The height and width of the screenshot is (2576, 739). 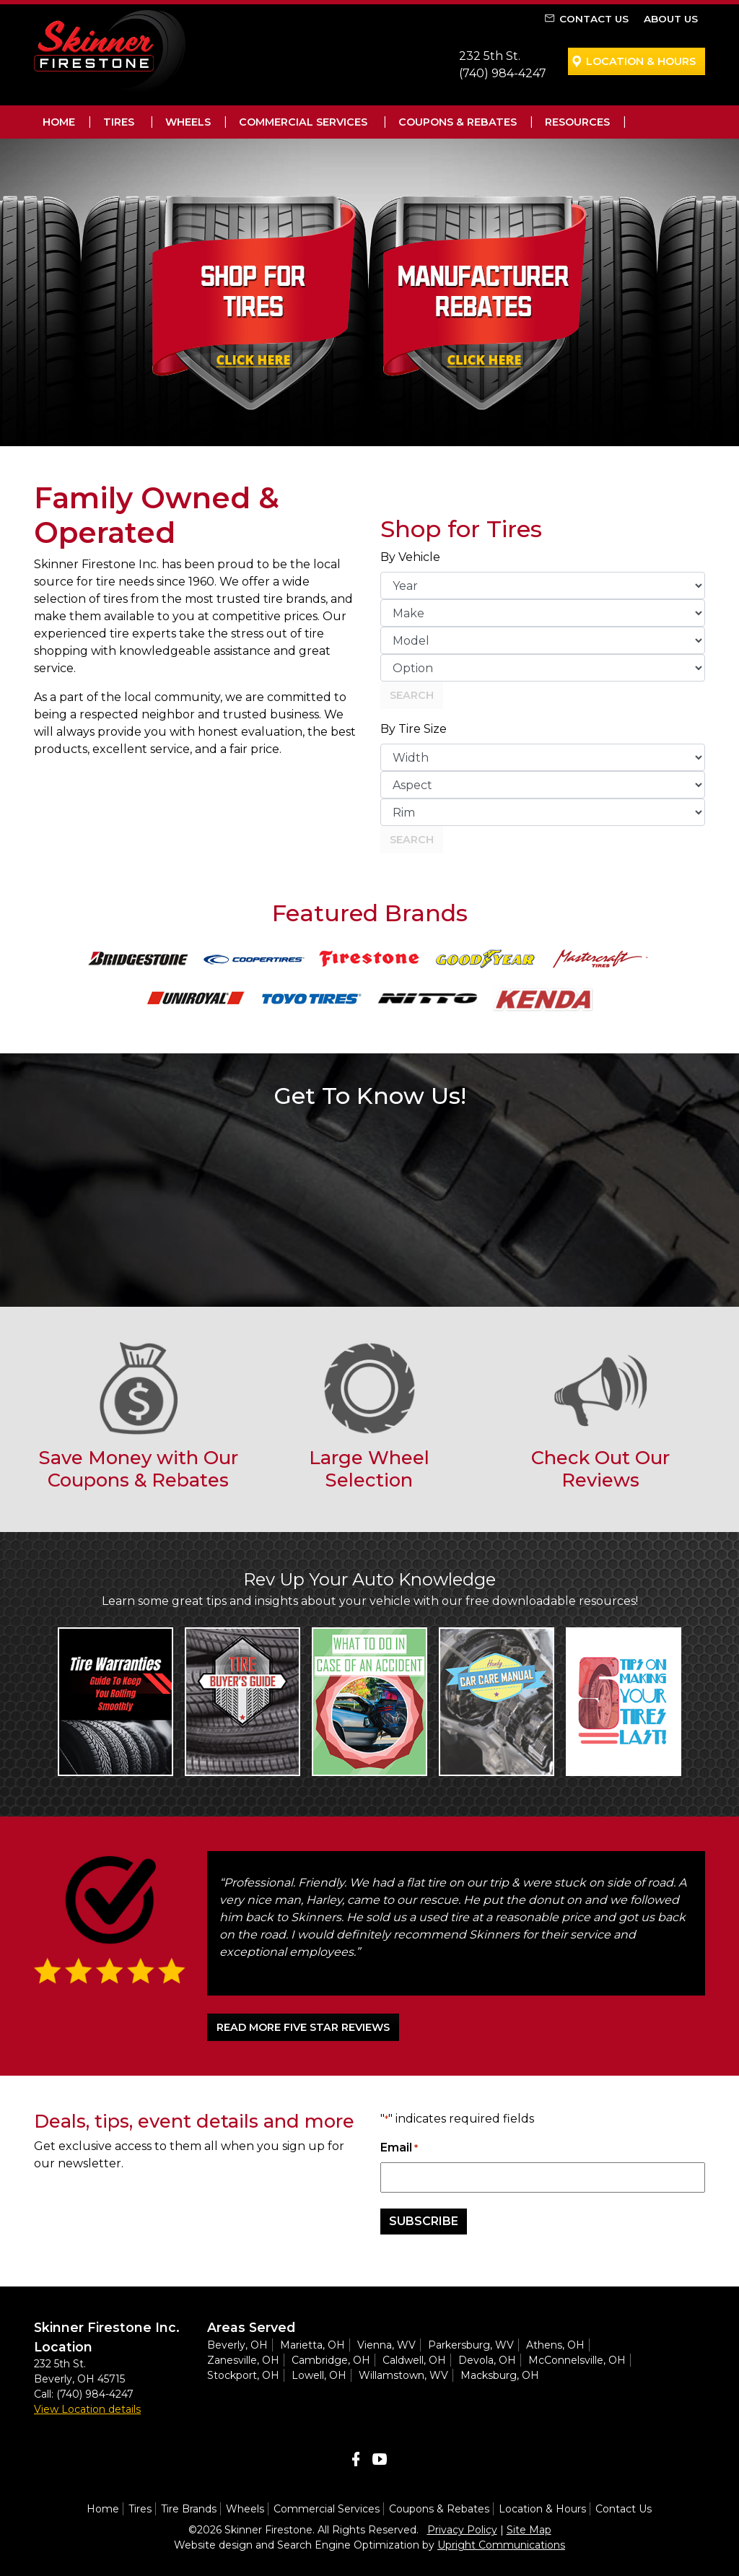 What do you see at coordinates (303, 2027) in the screenshot?
I see `READ MORE FIVE STAR REVIEWS` at bounding box center [303, 2027].